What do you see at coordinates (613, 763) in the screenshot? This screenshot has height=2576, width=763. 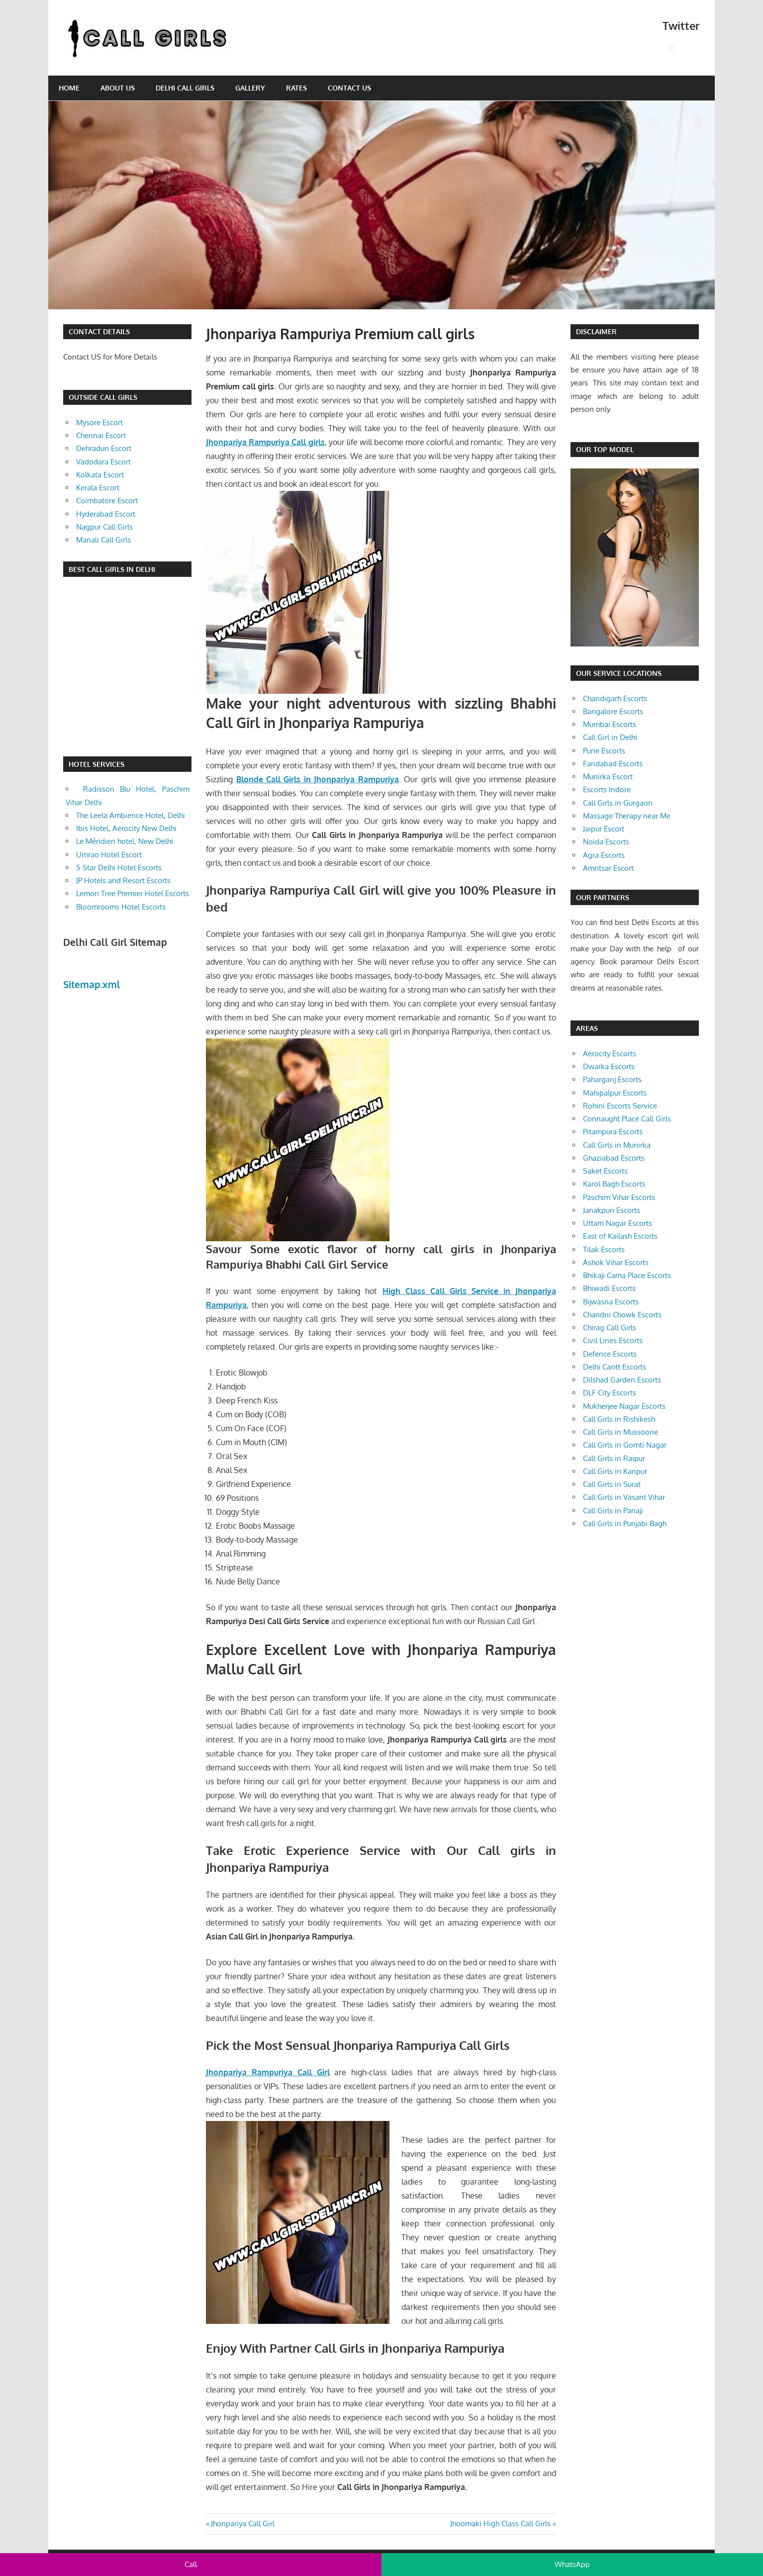 I see `Faridabad Escorts` at bounding box center [613, 763].